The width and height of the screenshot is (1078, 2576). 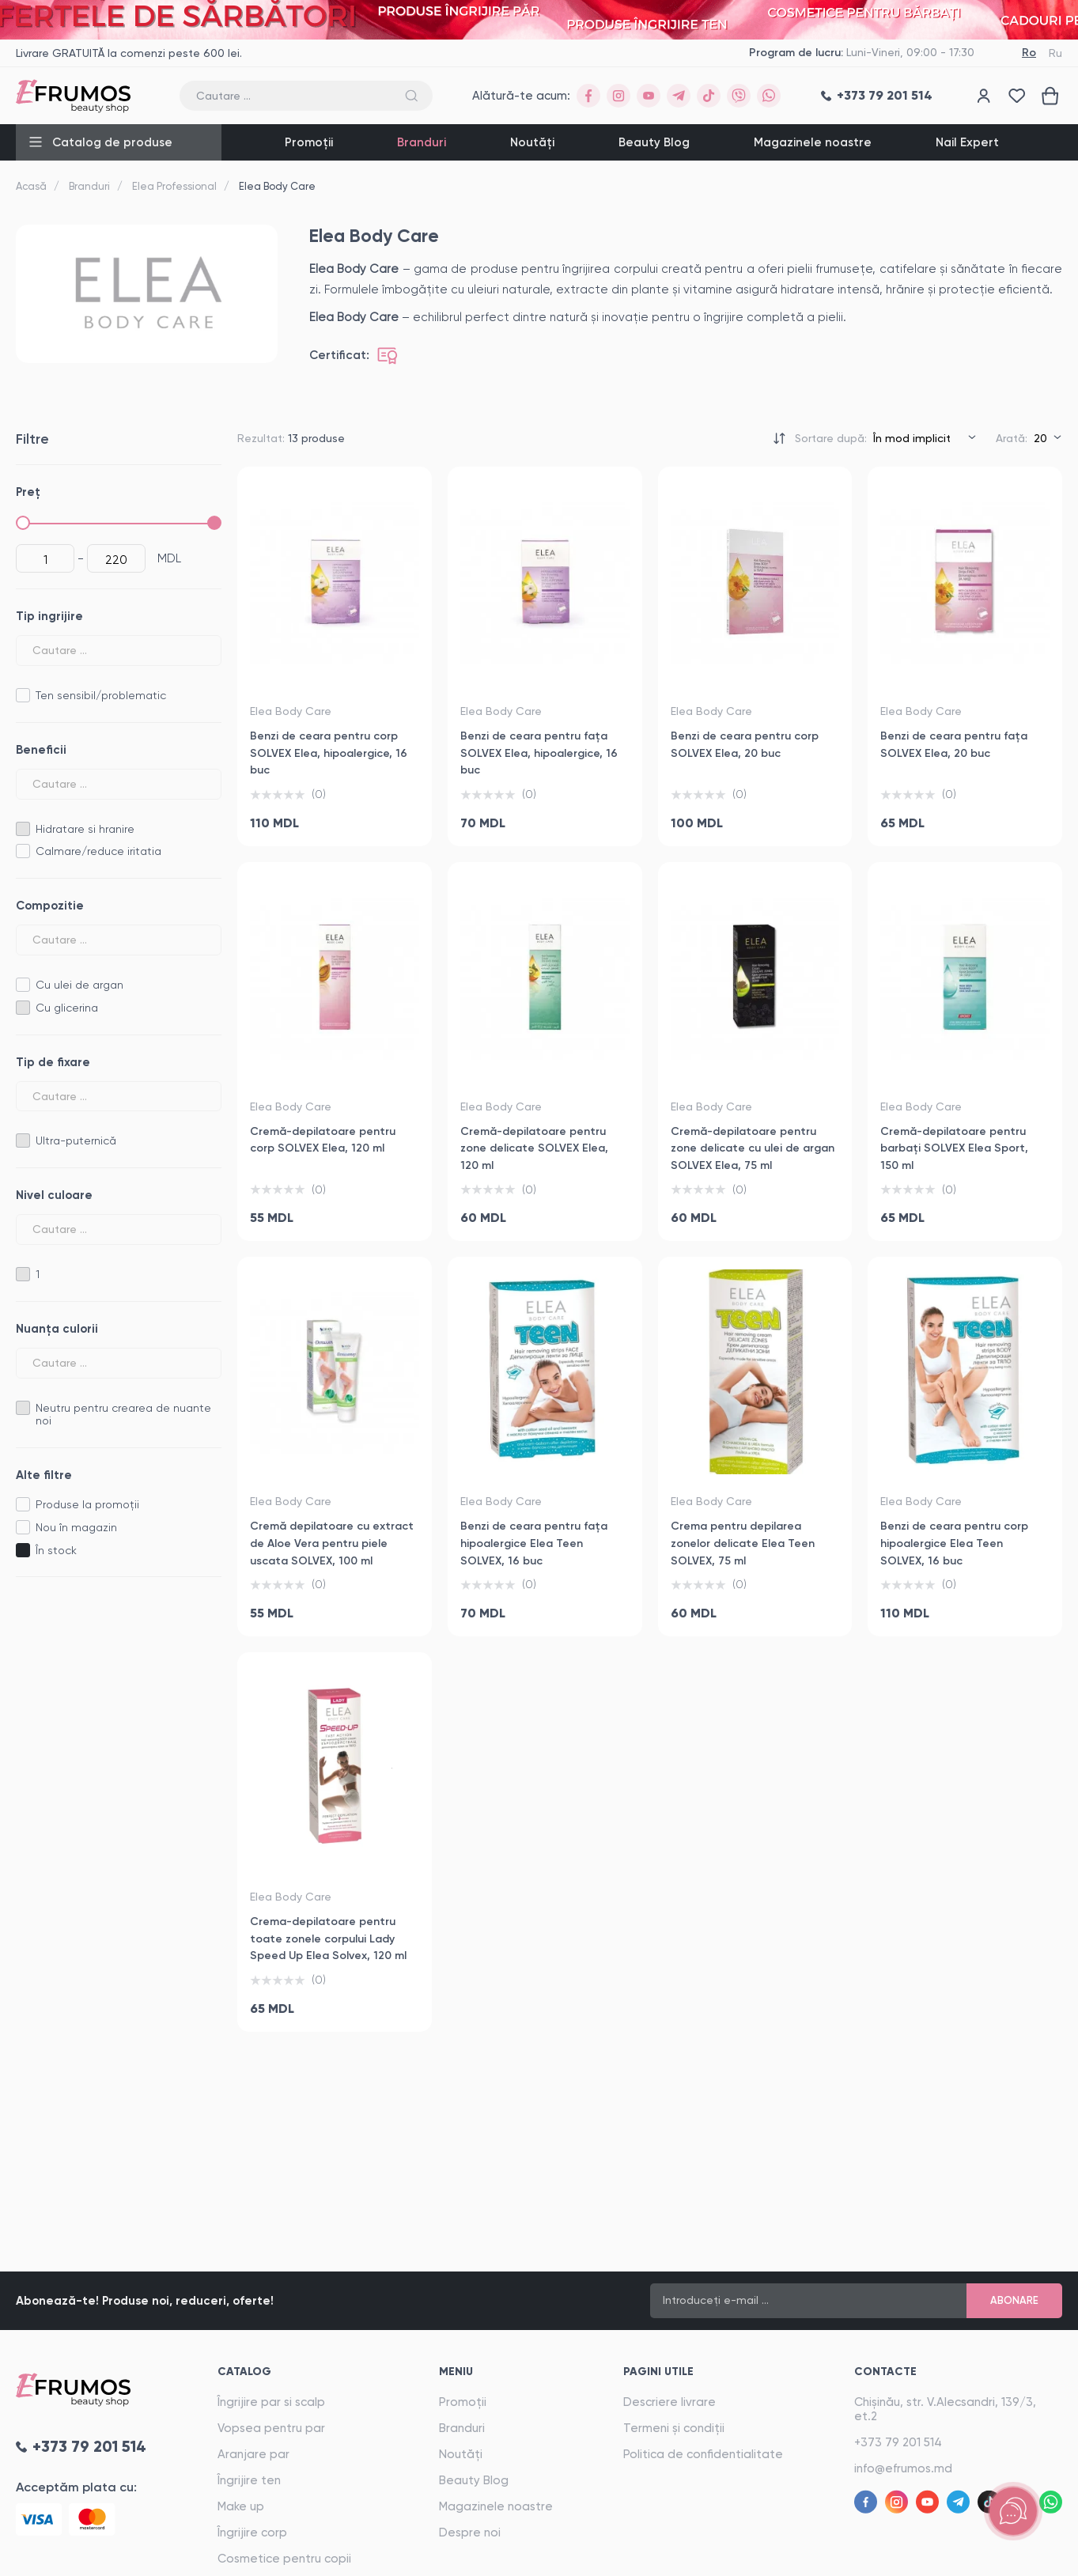 I want to click on Neutru pentru crearea de nuante noi, so click(x=123, y=1414).